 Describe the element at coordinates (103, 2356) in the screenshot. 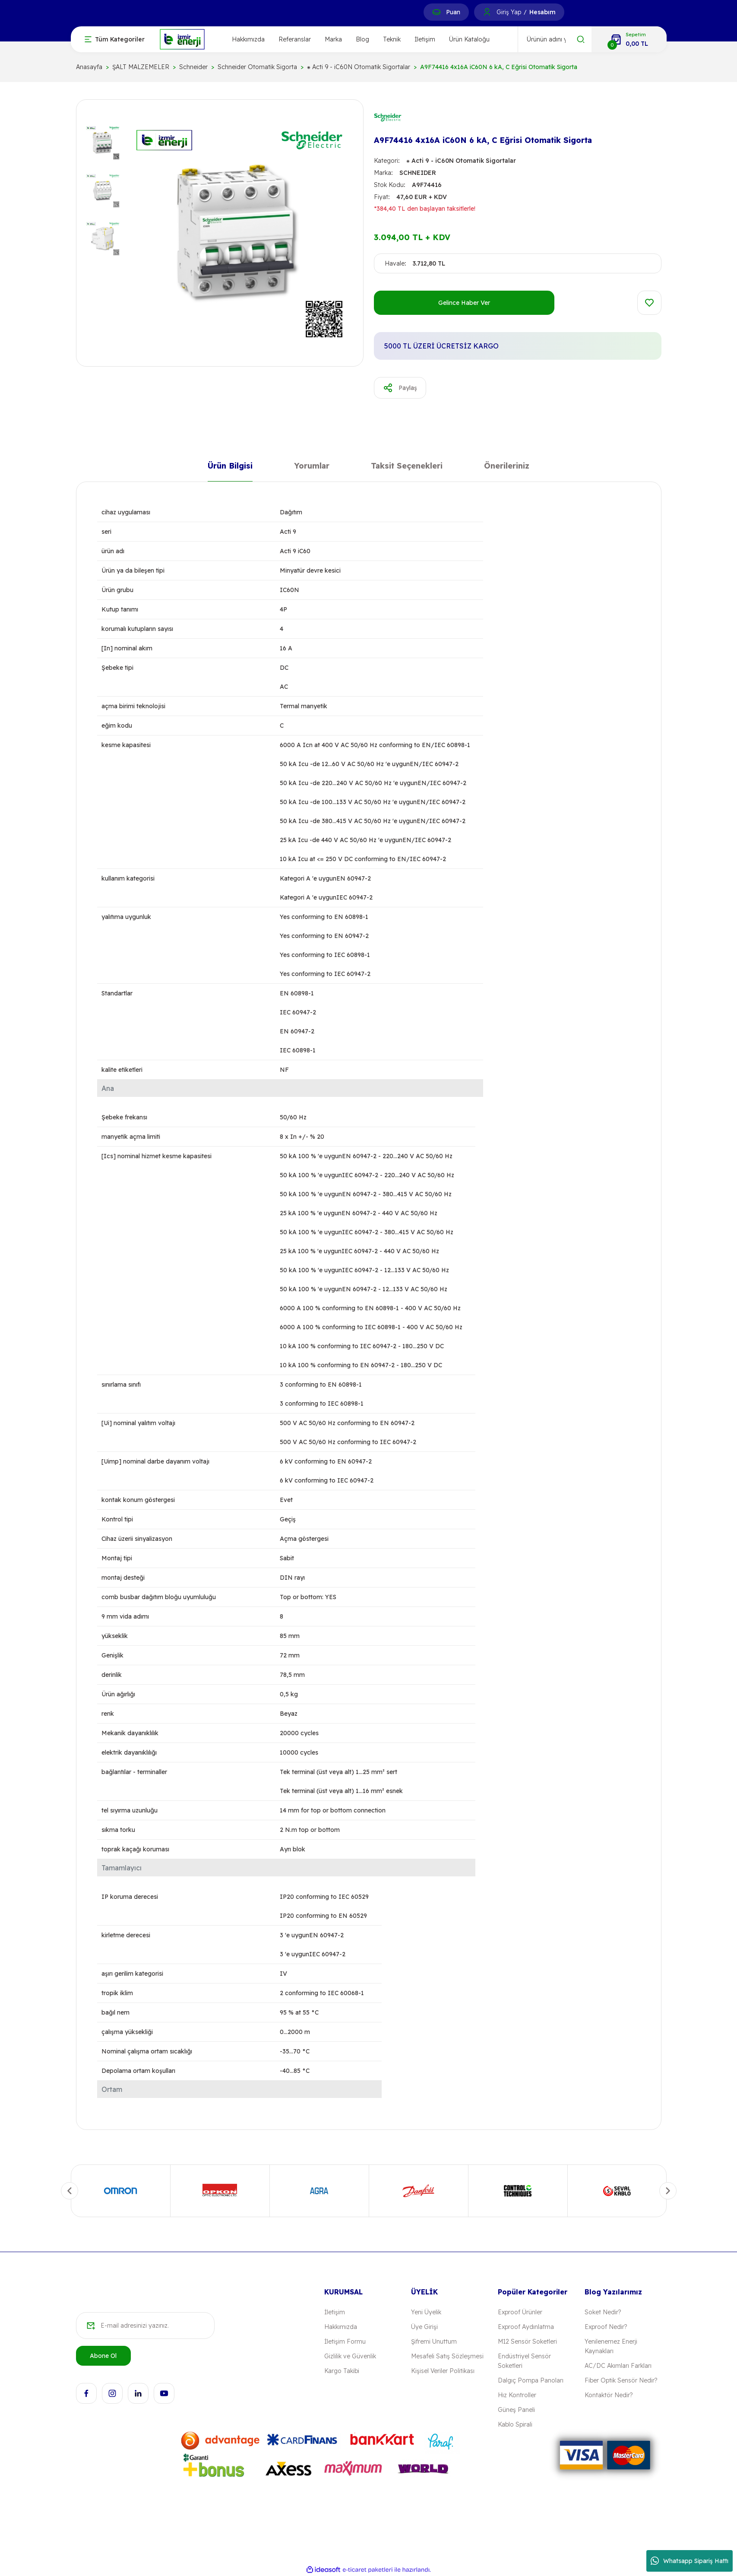

I see `Abone Ol [Submit]` at that location.